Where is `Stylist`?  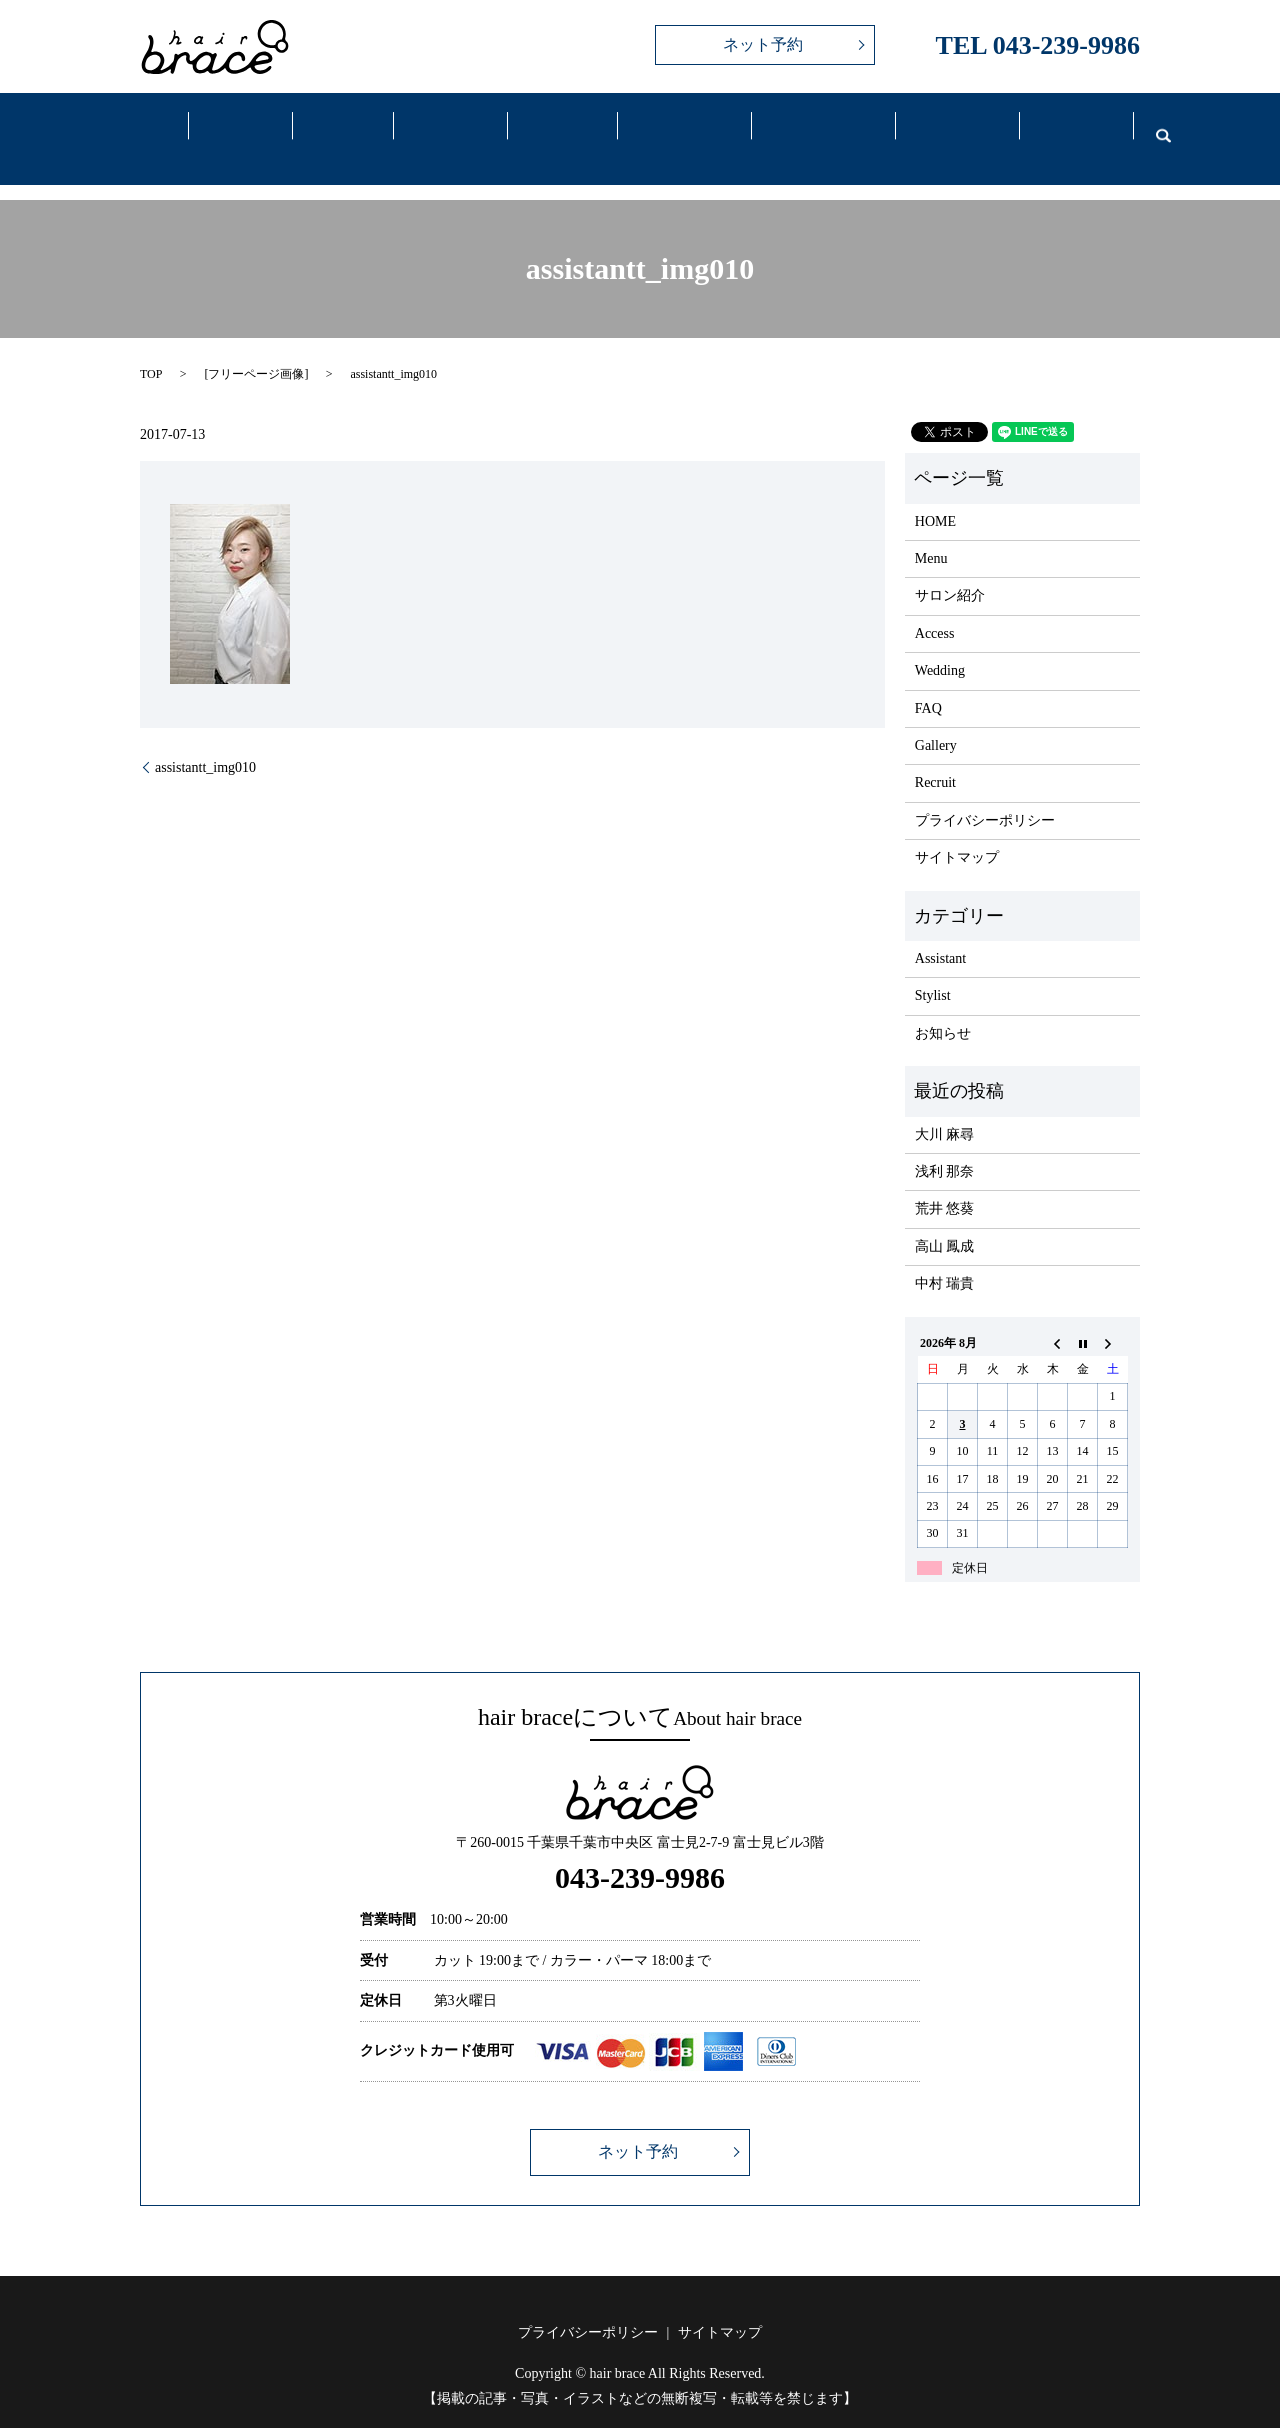
Stylist is located at coordinates (933, 970).